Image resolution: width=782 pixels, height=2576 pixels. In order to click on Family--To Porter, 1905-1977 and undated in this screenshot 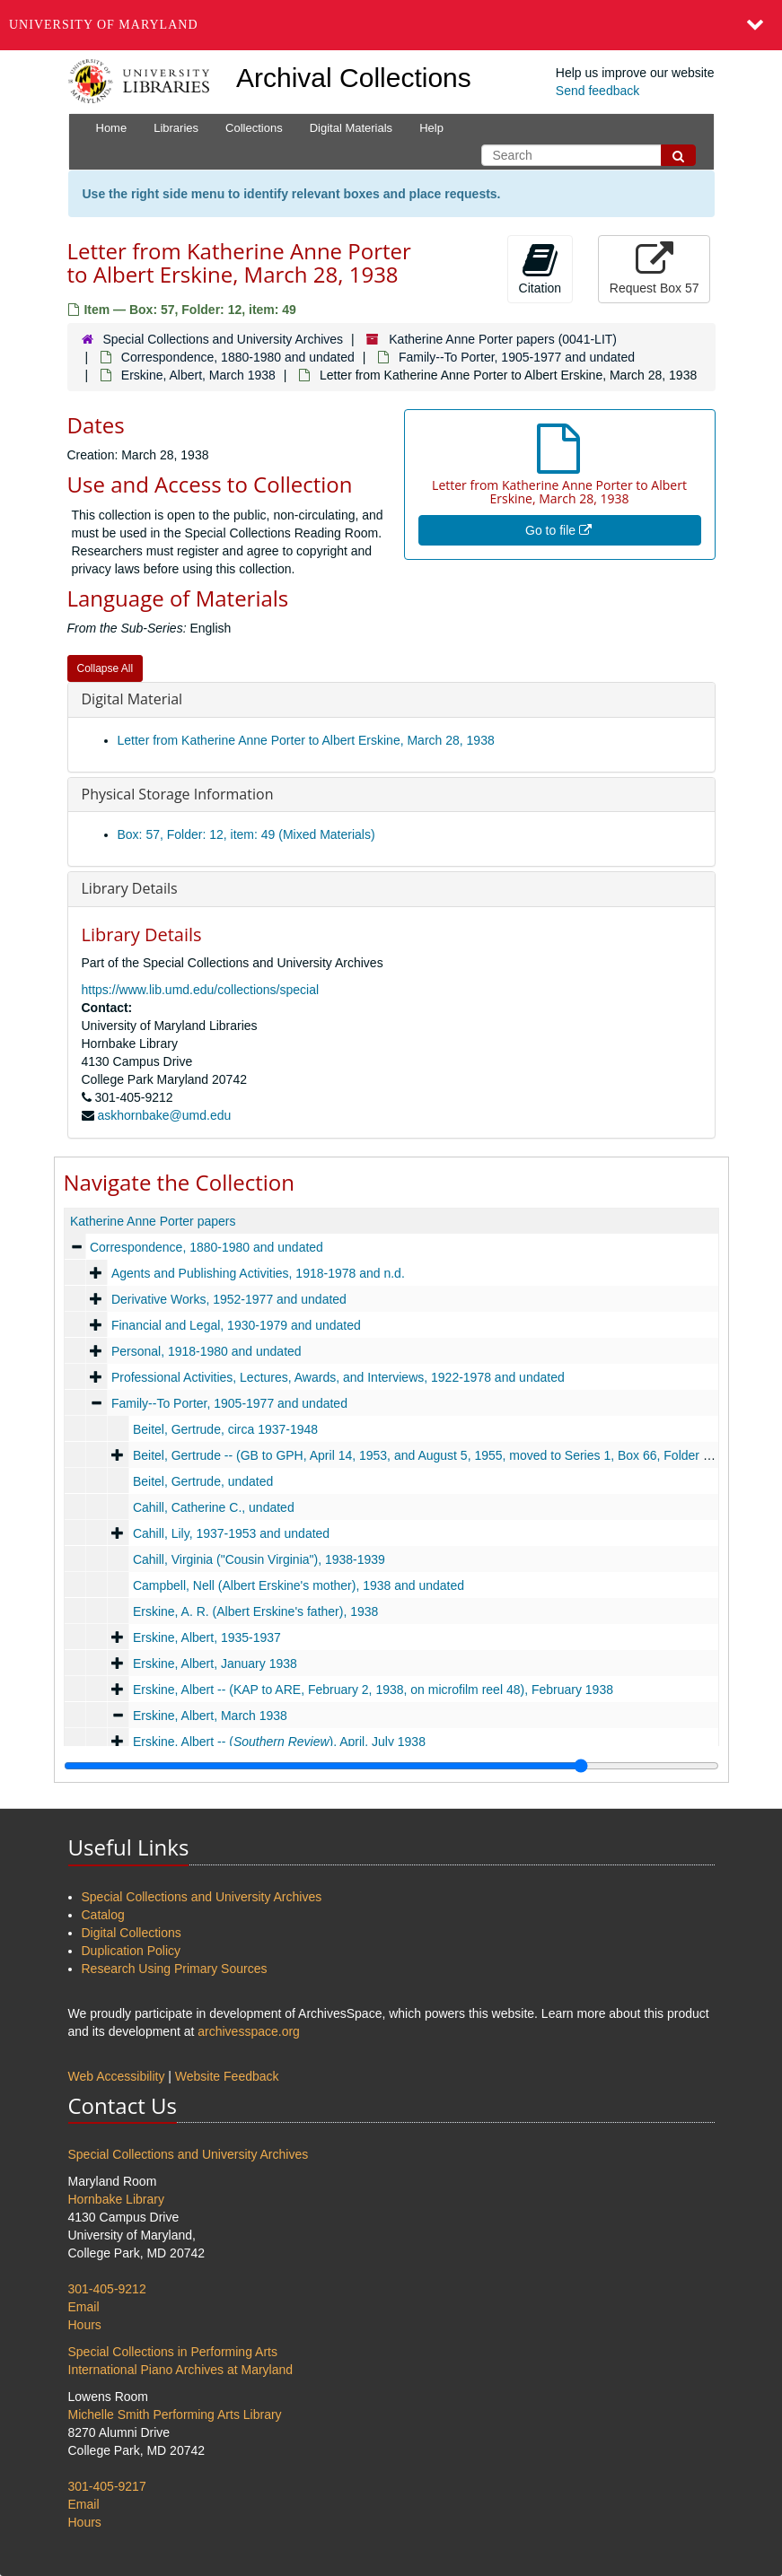, I will do `click(517, 357)`.